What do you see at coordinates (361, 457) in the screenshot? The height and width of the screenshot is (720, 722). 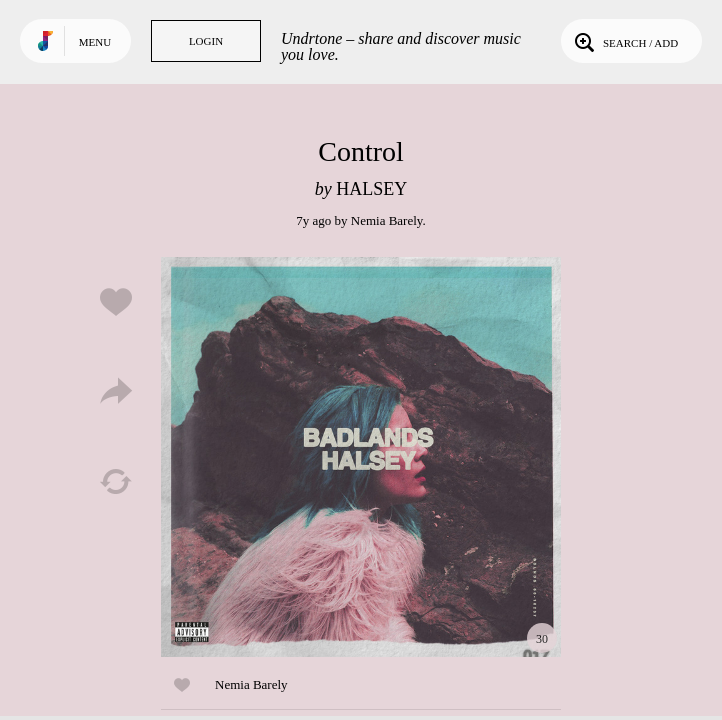 I see `Play` at bounding box center [361, 457].